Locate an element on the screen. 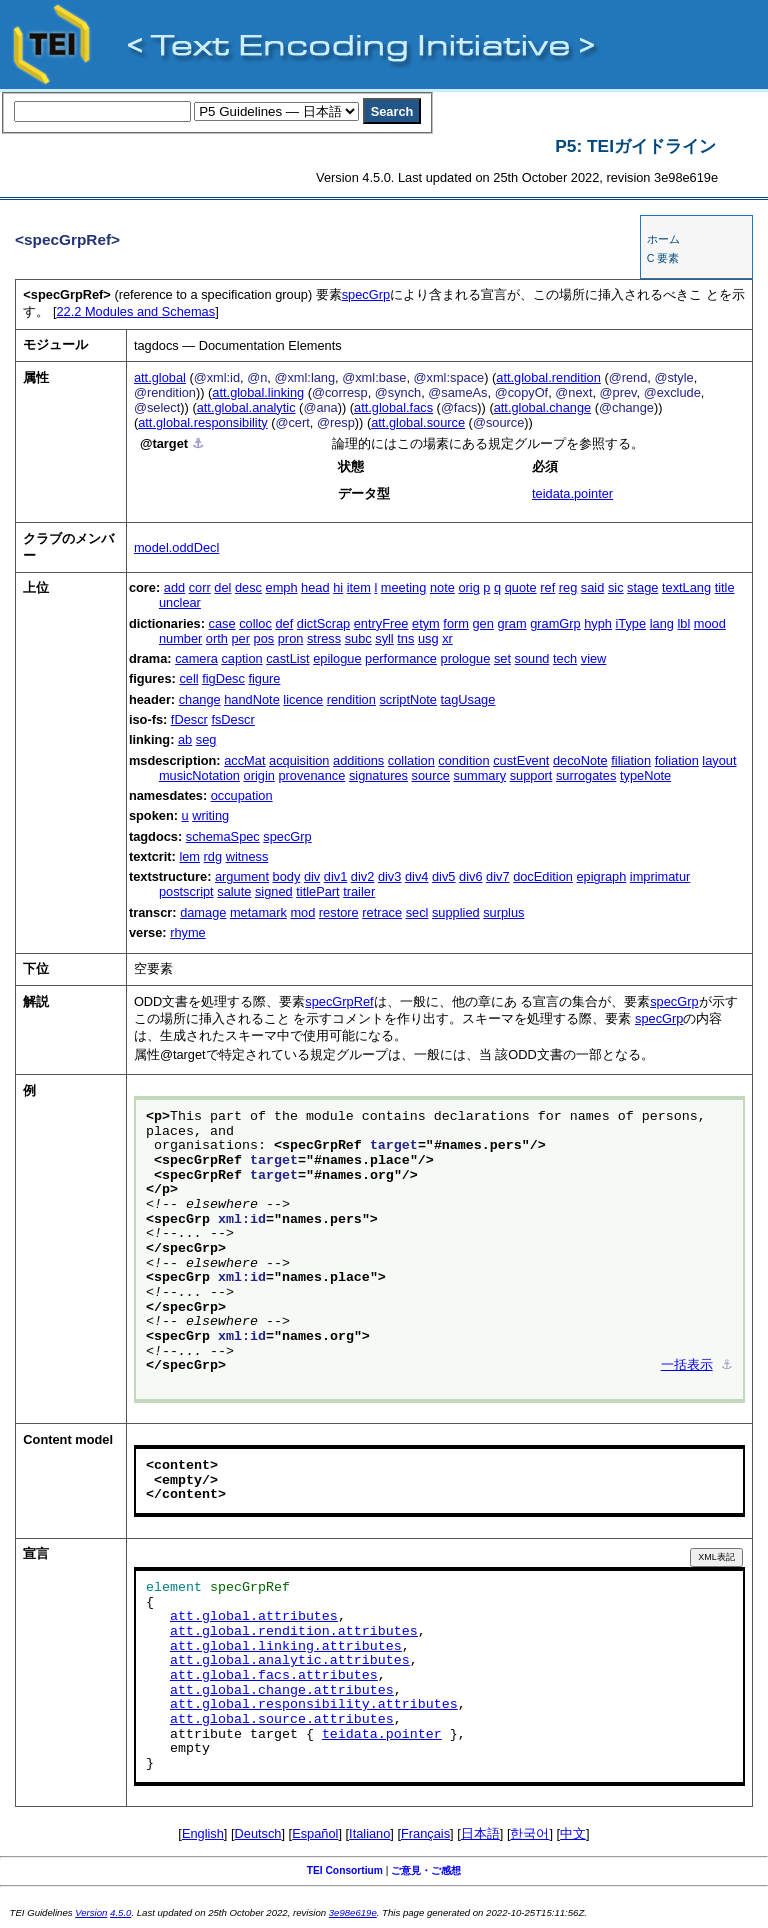  ref is located at coordinates (547, 587).